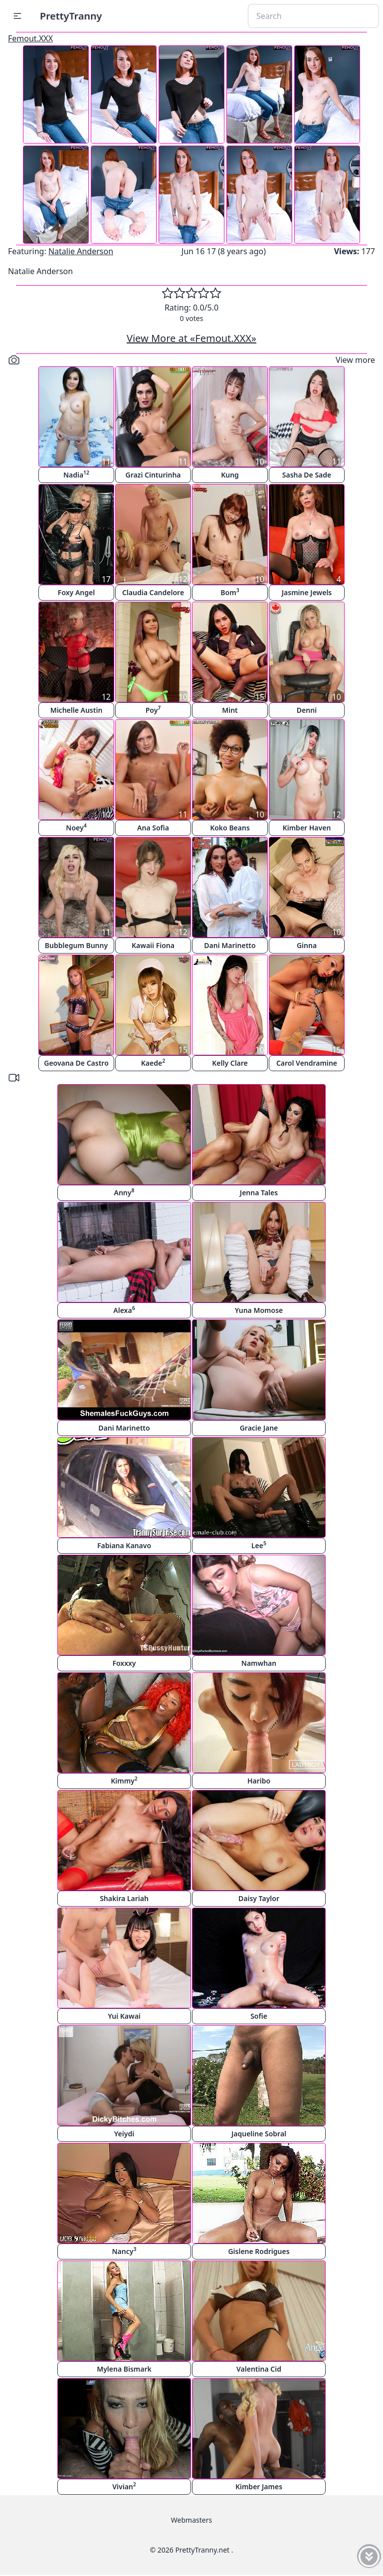  I want to click on Valentina Cid, so click(258, 2369).